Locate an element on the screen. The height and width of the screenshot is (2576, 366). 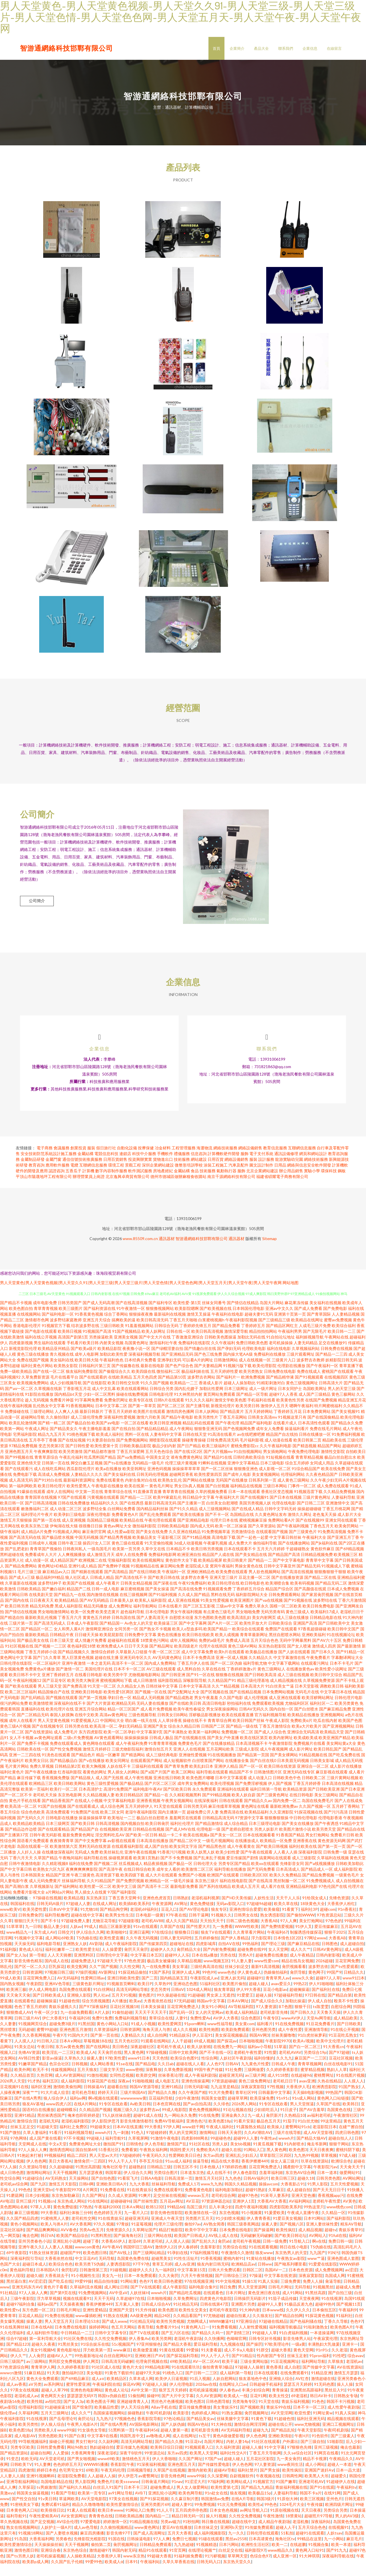
99人人干人人干 is located at coordinates (122, 2172).